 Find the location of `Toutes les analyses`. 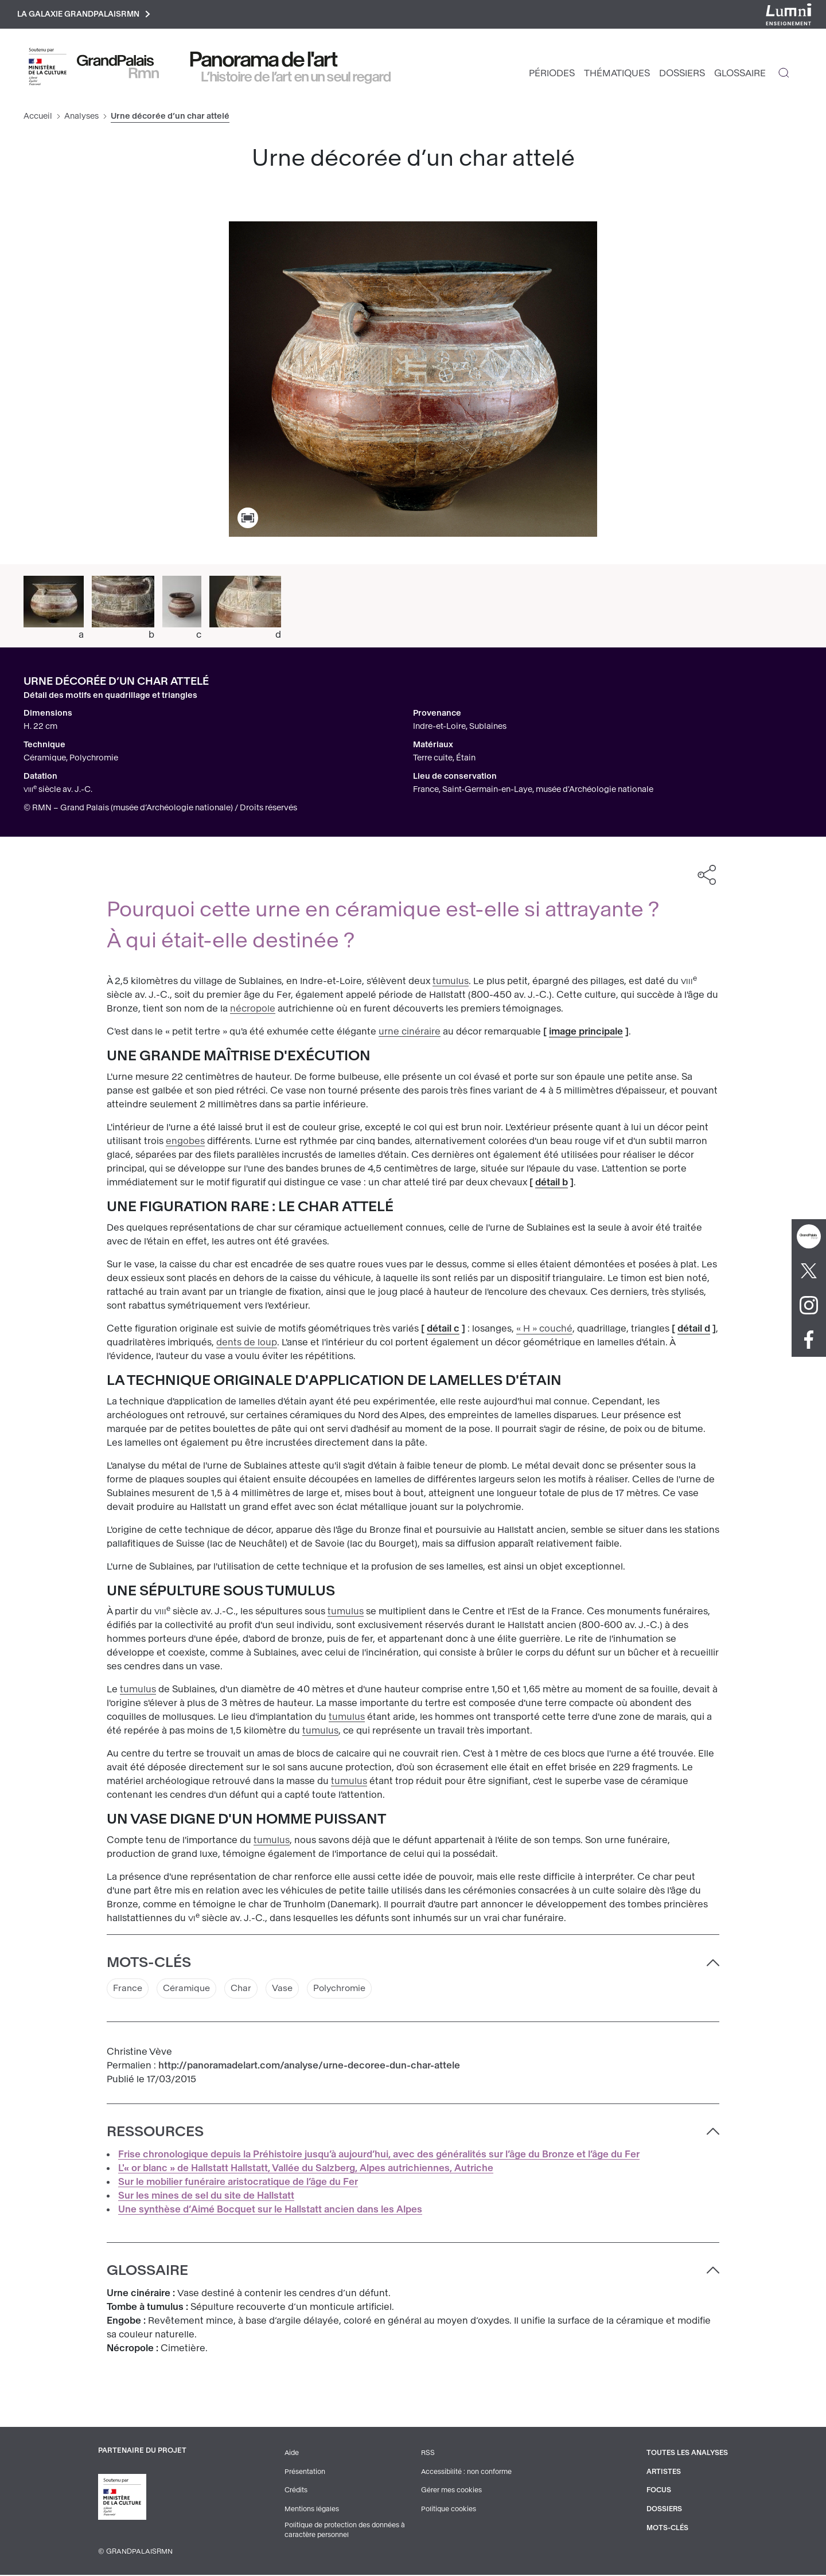

Toutes les analyses is located at coordinates (686, 2455).